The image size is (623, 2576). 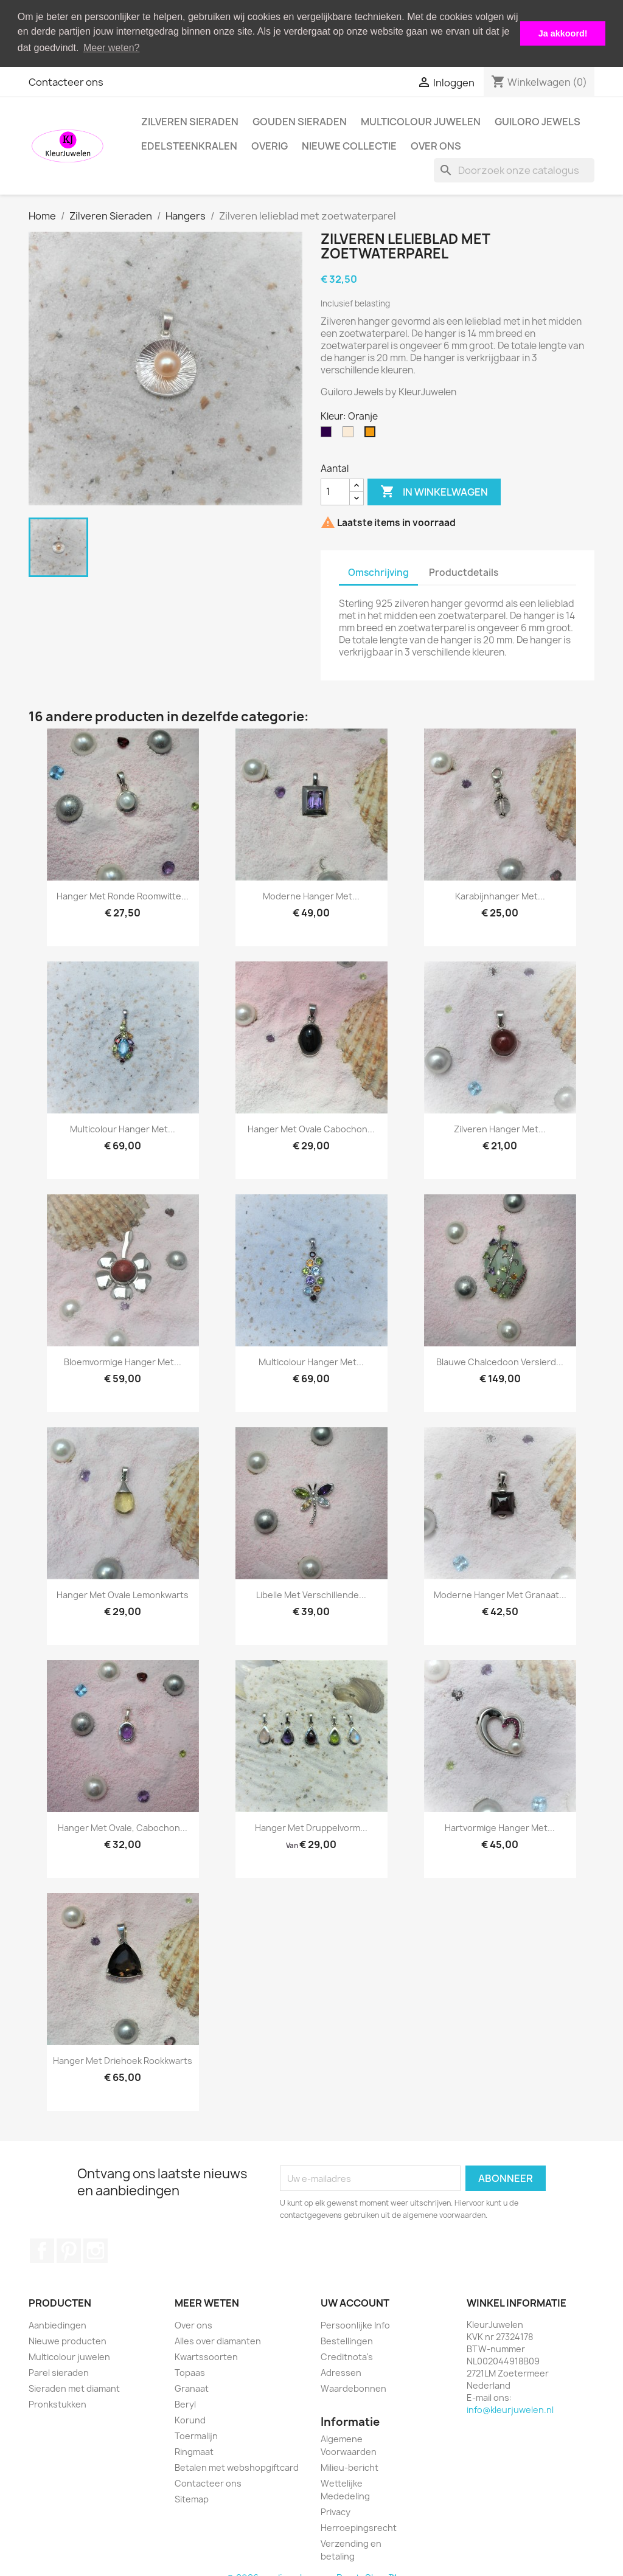 What do you see at coordinates (463, 570) in the screenshot?
I see `Productdetails [tab]` at bounding box center [463, 570].